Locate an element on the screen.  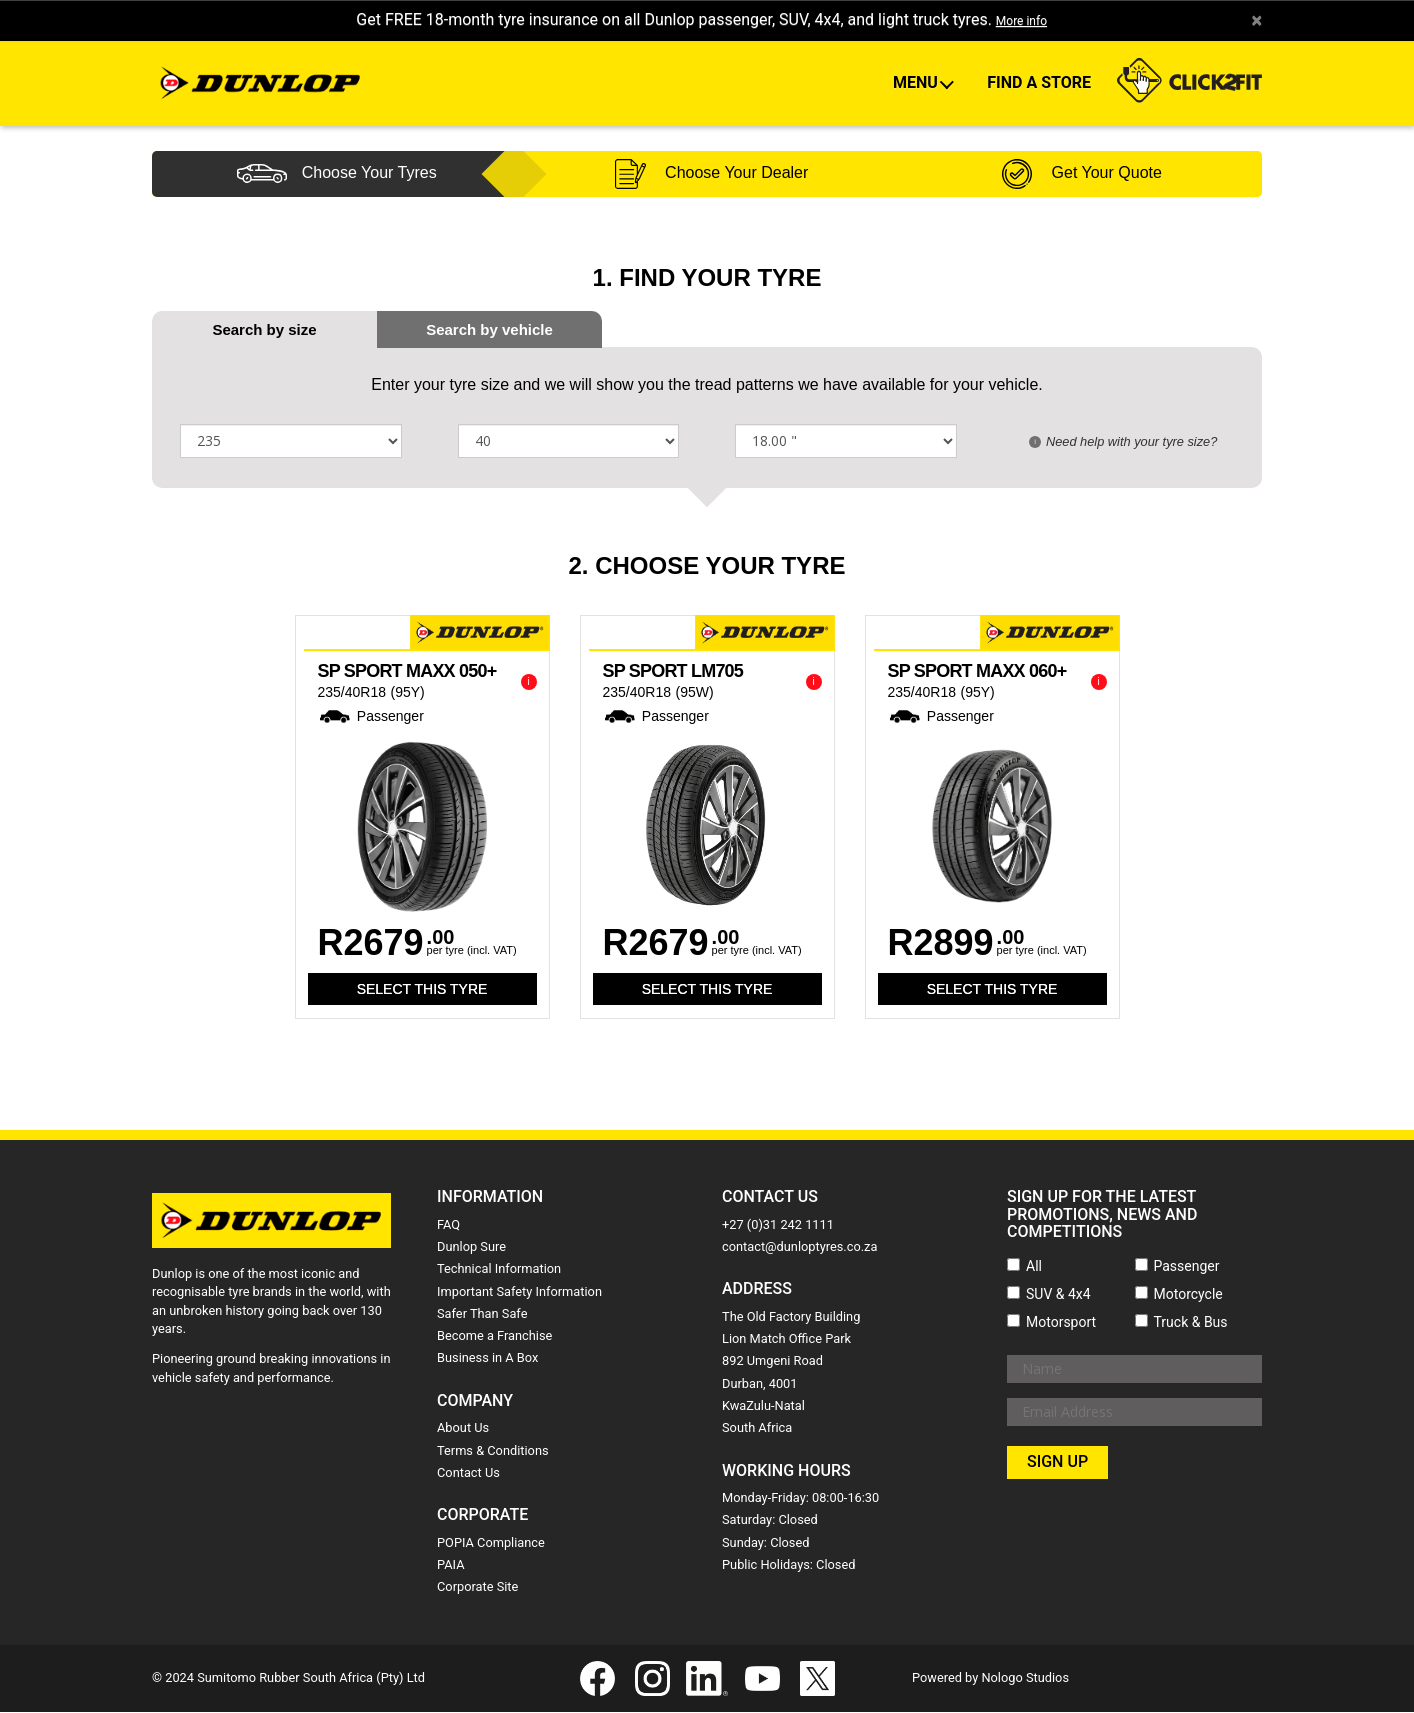
PAIA is located at coordinates (451, 1565).